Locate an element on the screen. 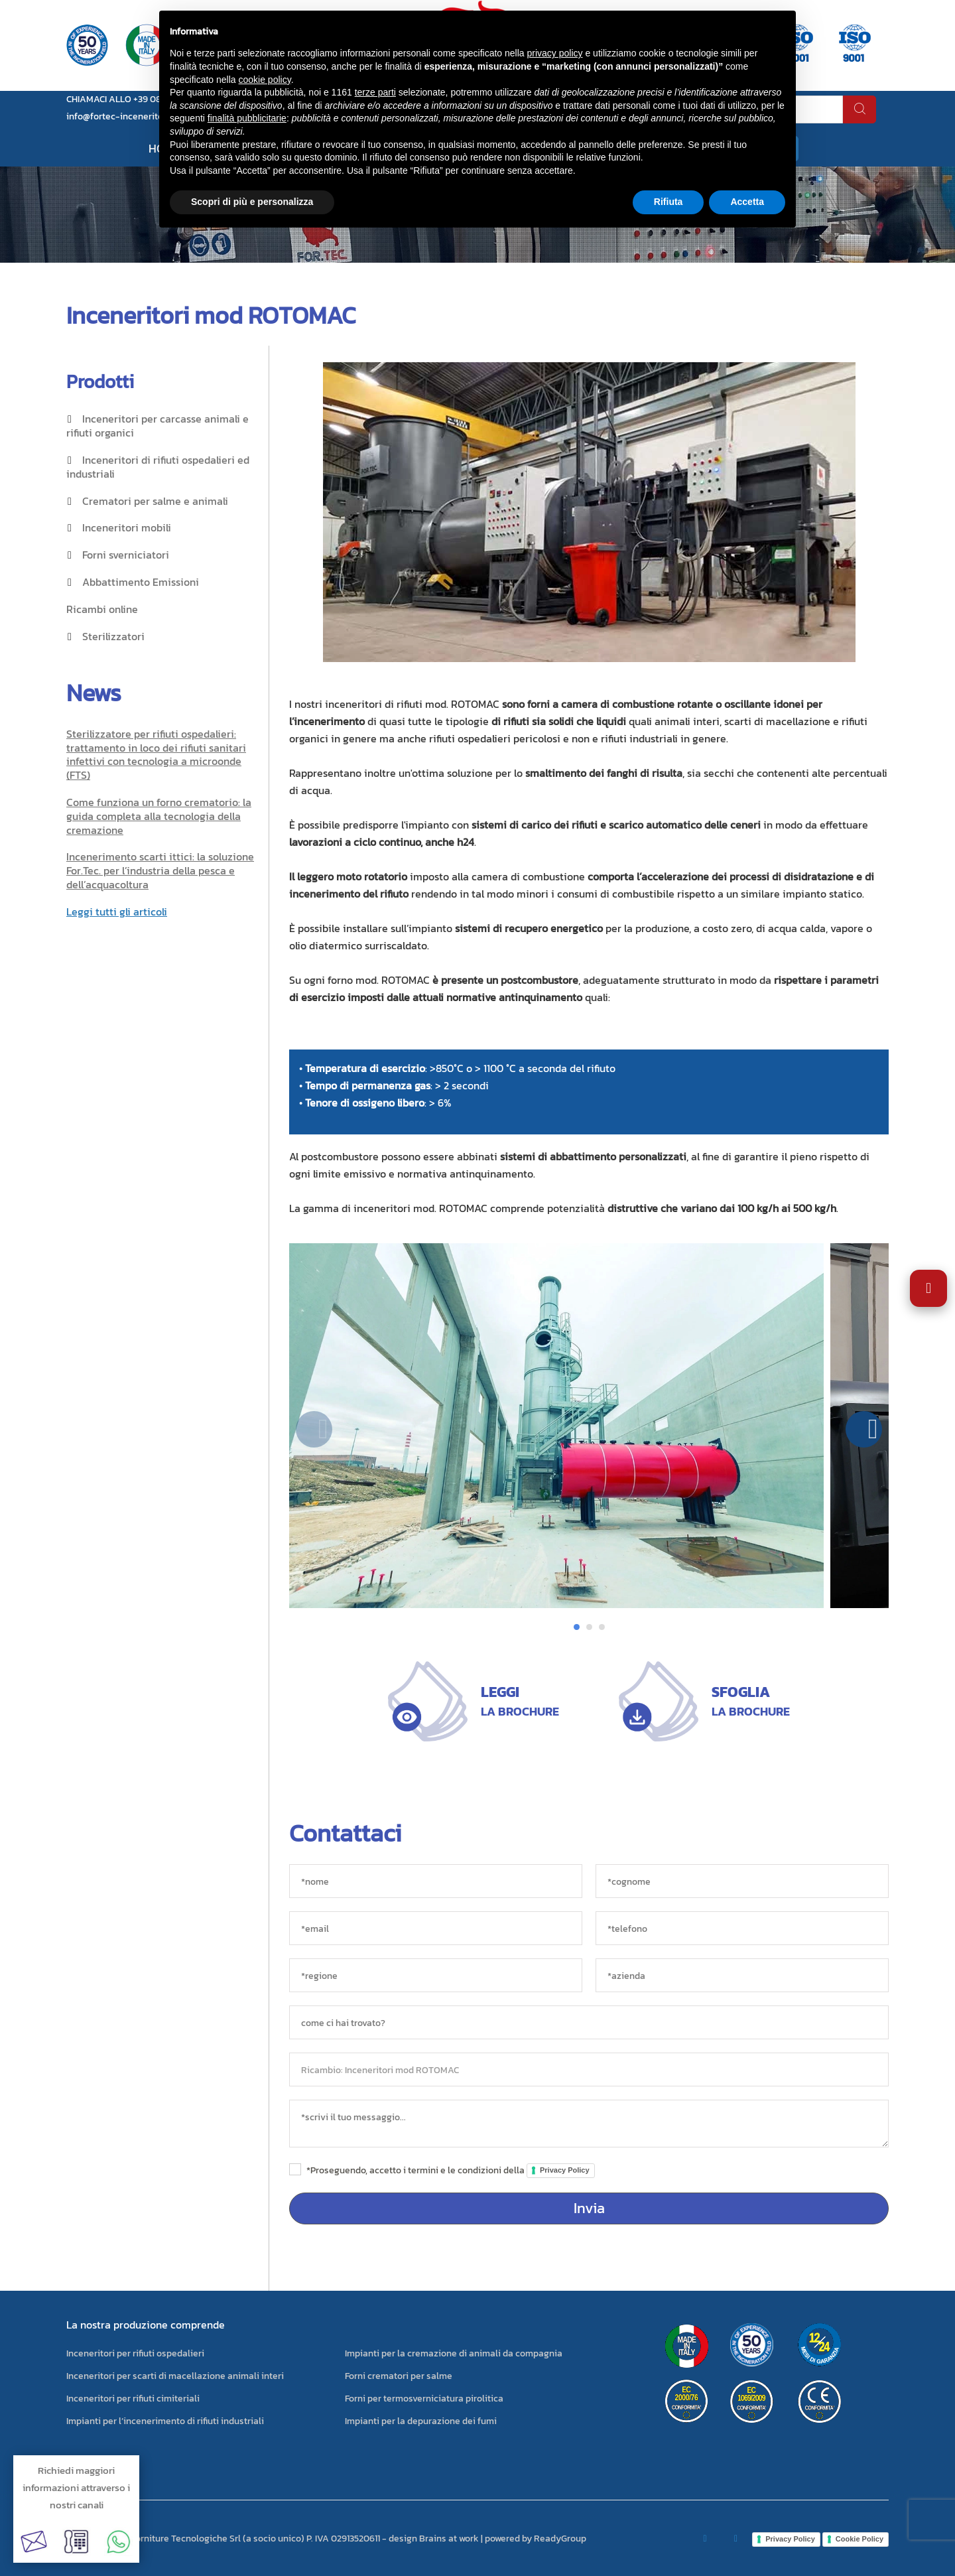  Forni sverniciatori is located at coordinates (125, 555).